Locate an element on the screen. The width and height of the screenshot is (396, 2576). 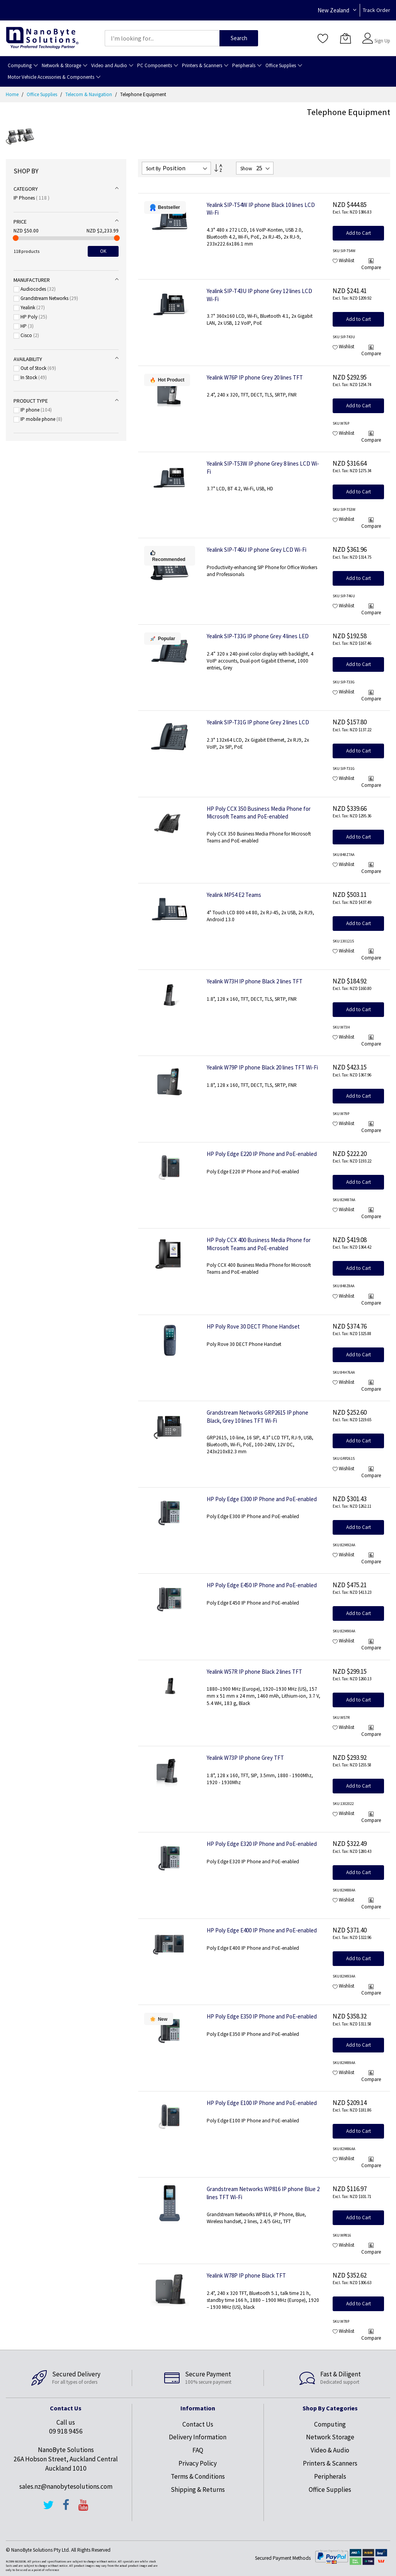
Availability [tab] is located at coordinates (28, 359).